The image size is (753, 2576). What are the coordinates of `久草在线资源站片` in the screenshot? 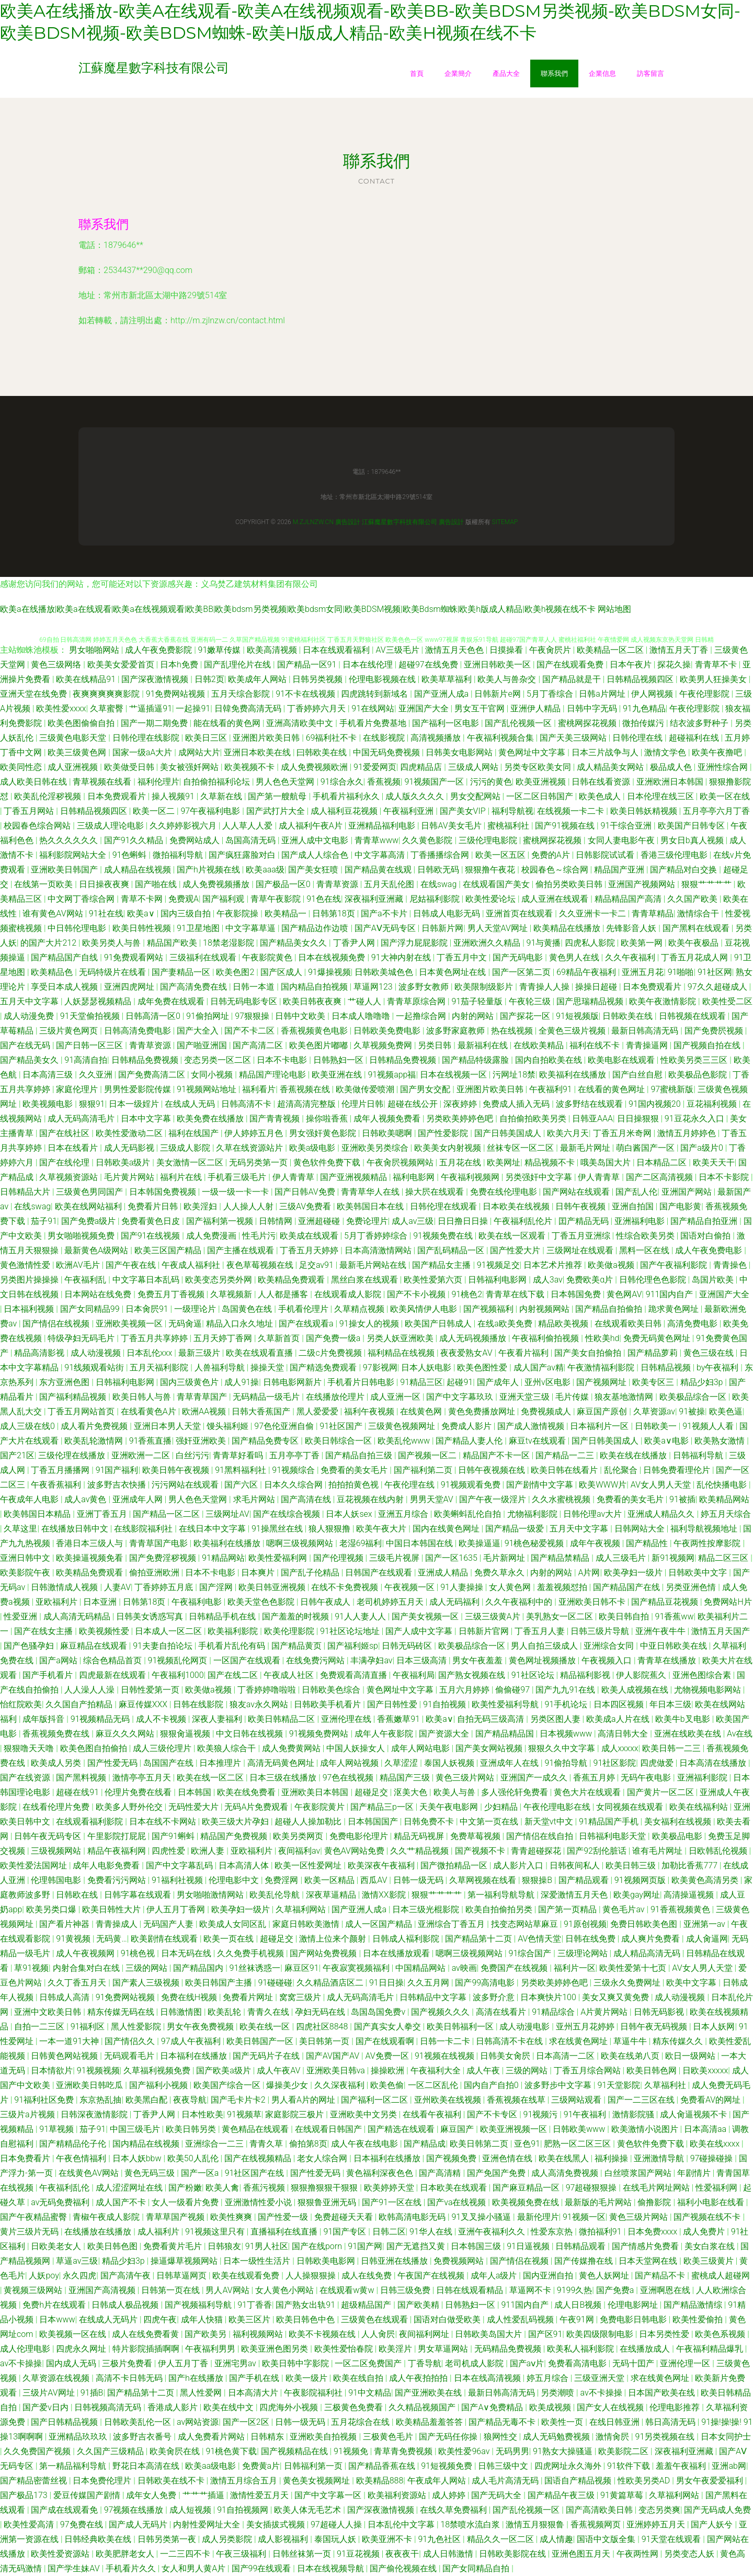 It's located at (250, 1148).